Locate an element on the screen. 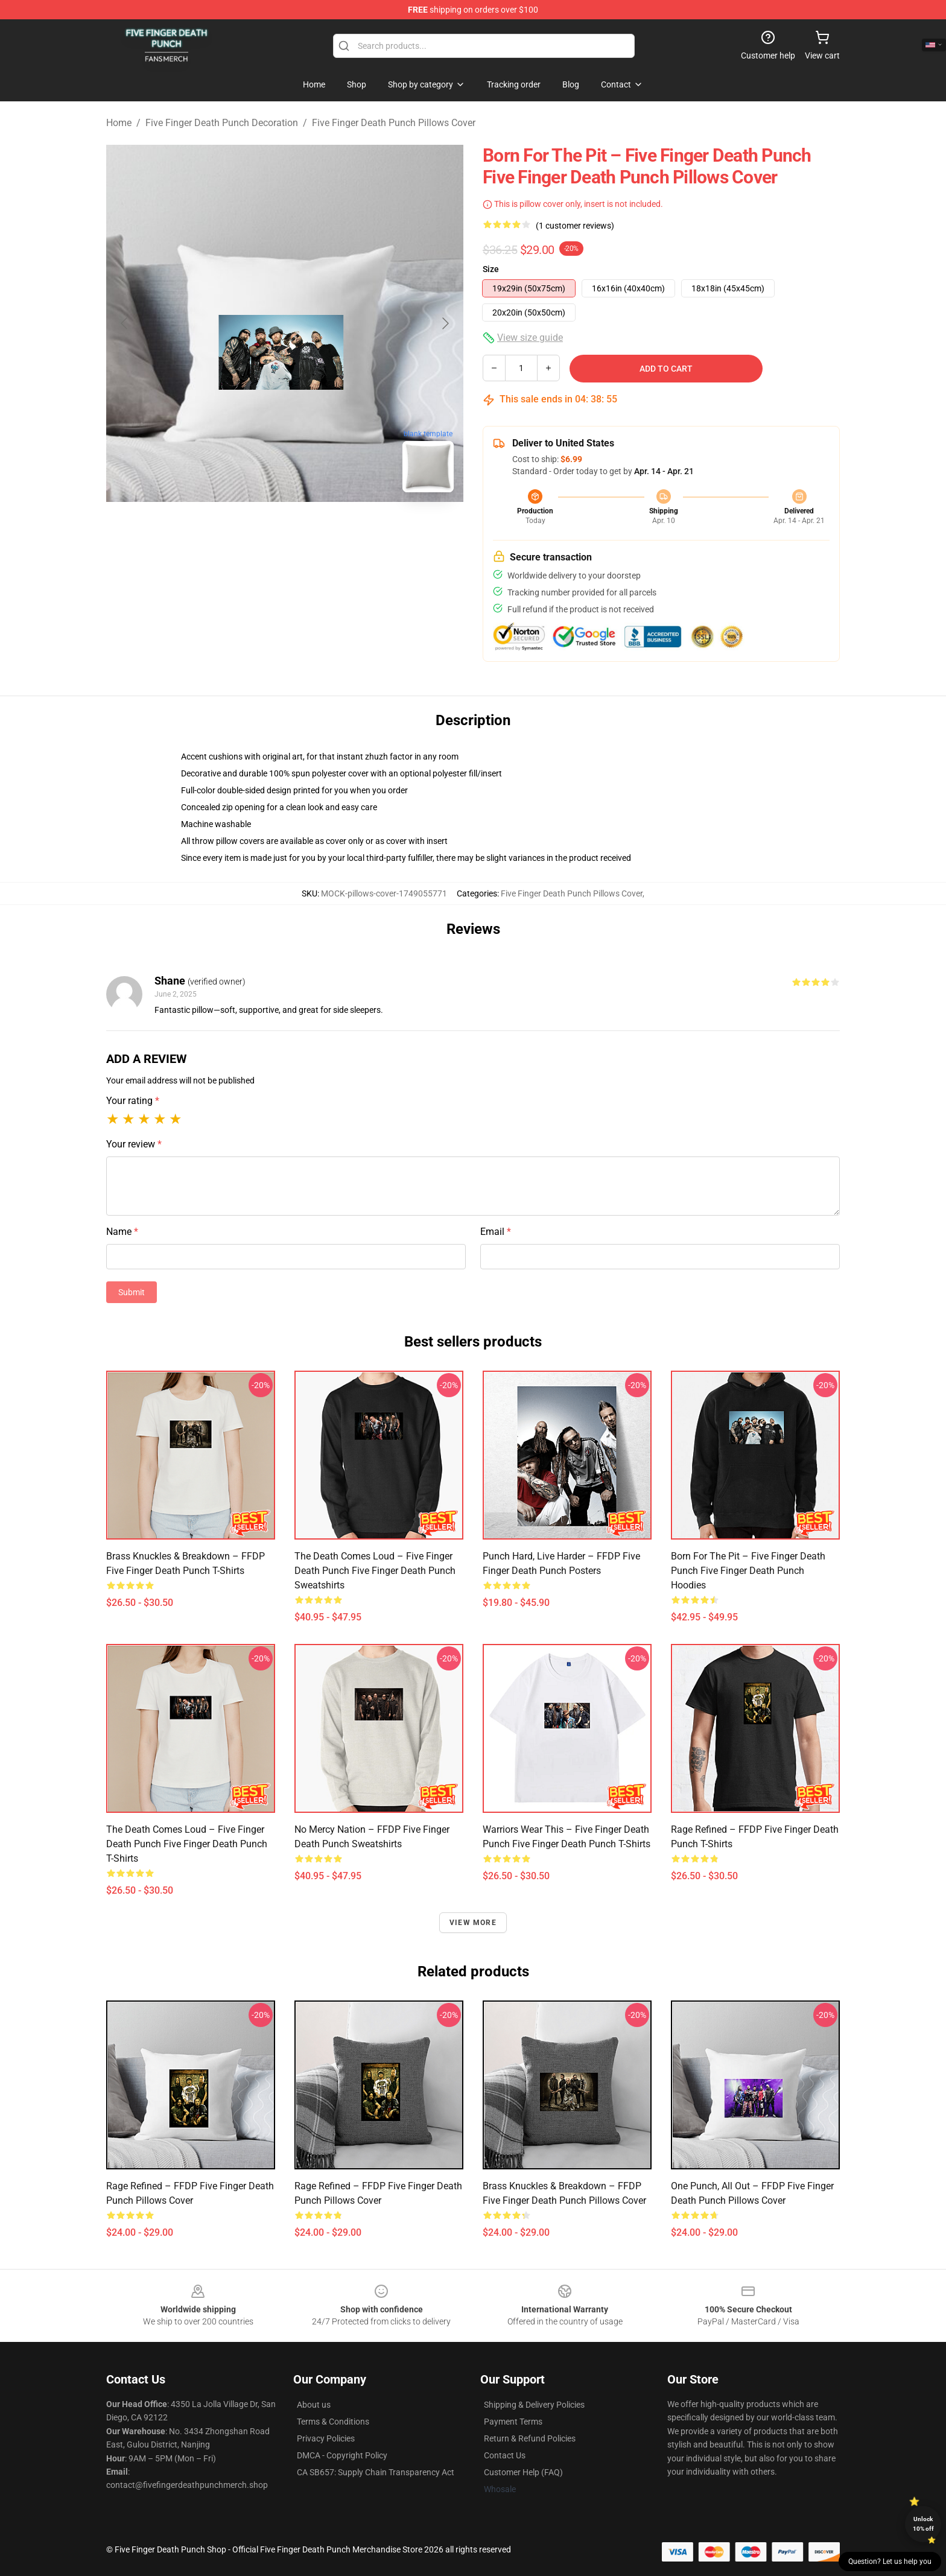 Image resolution: width=946 pixels, height=2576 pixels. Home is located at coordinates (119, 122).